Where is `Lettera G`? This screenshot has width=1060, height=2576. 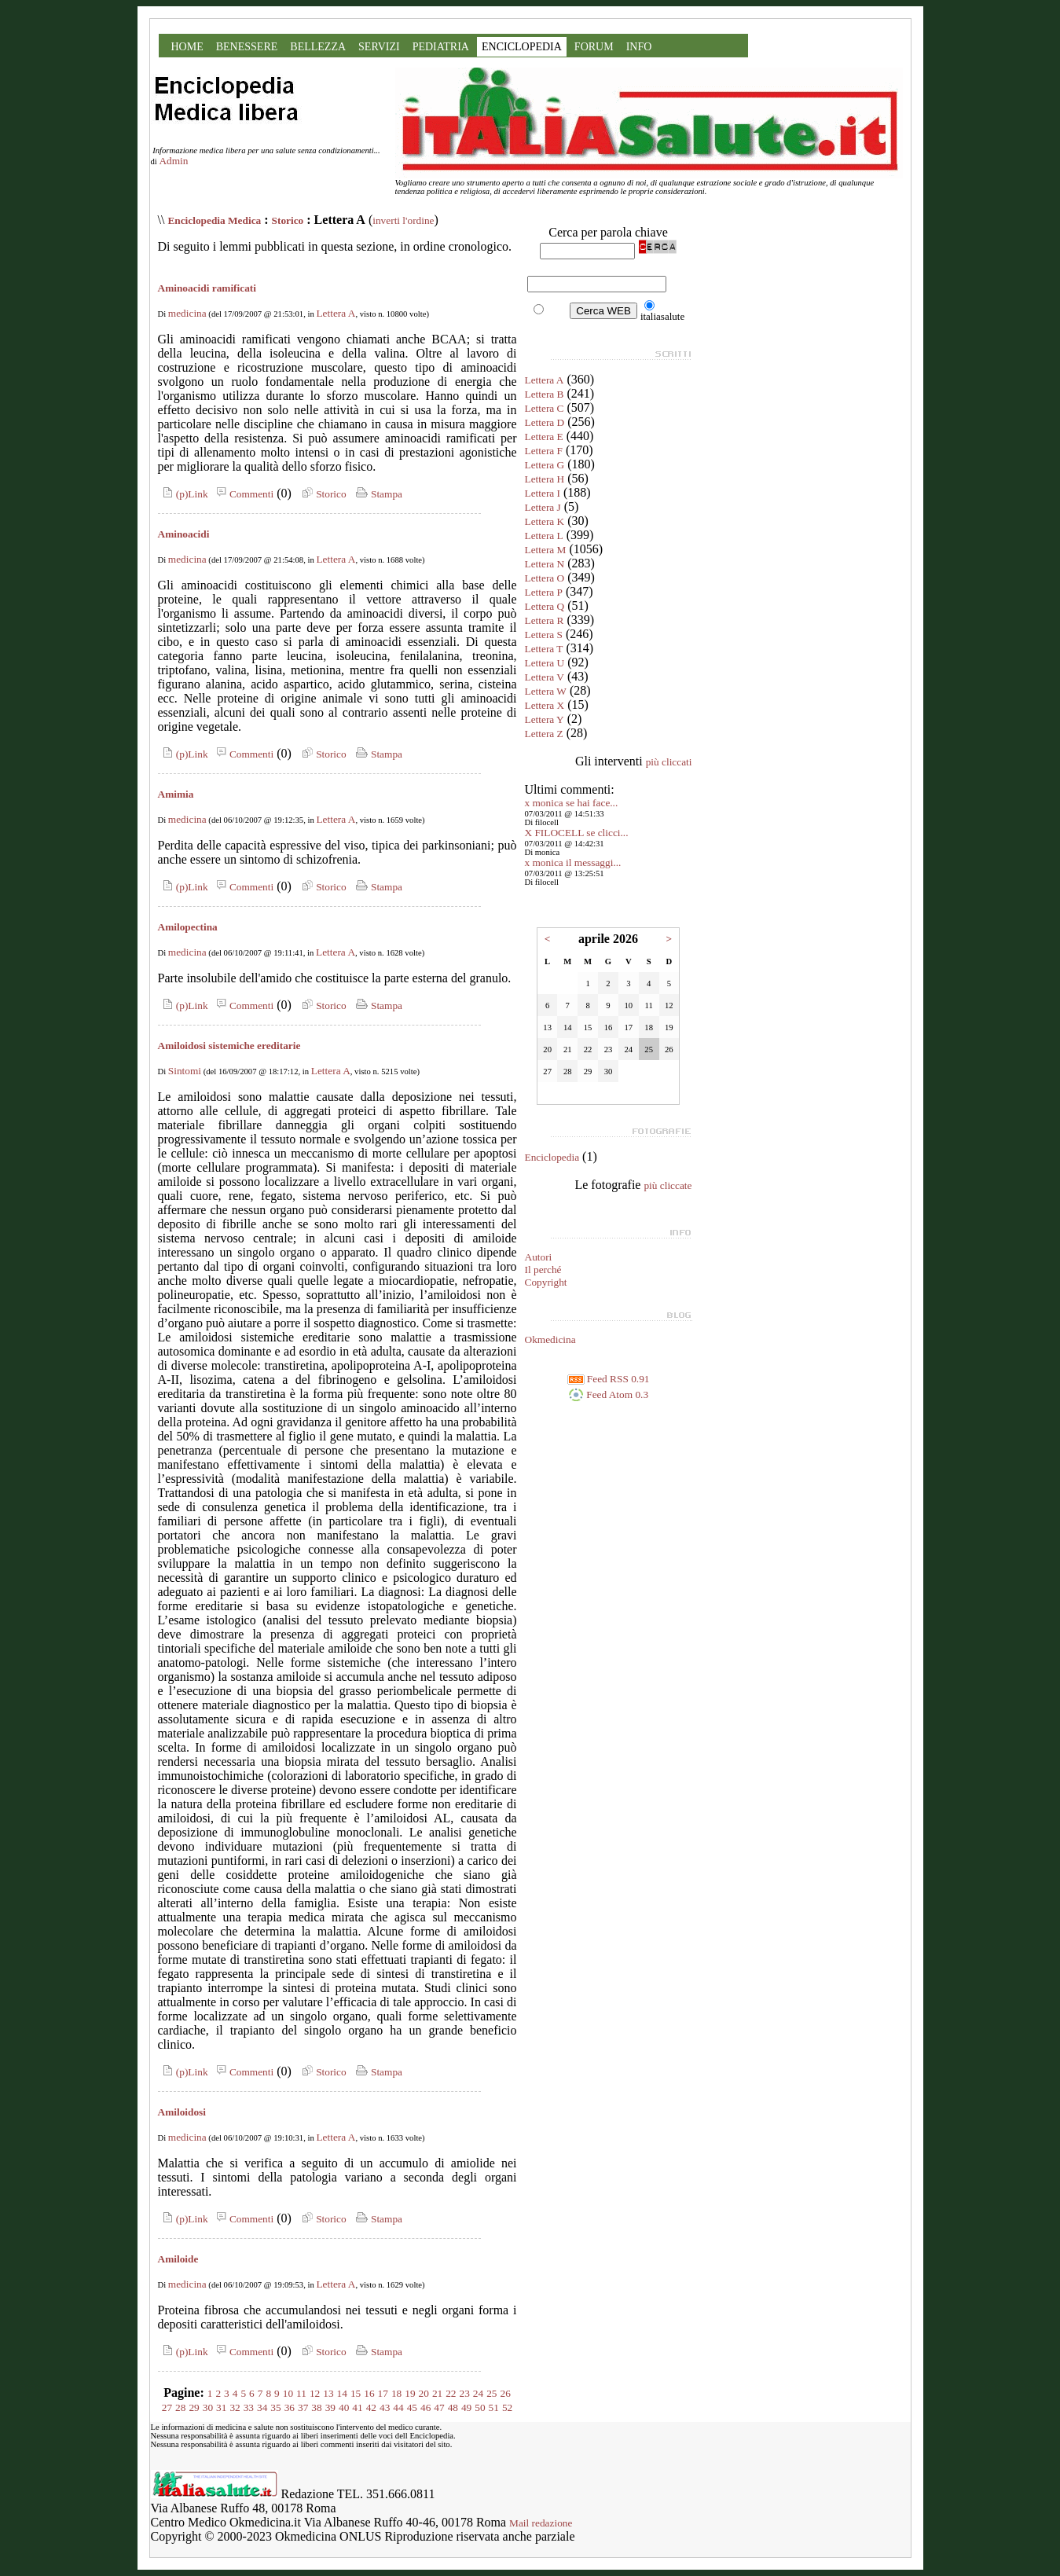 Lettera G is located at coordinates (545, 465).